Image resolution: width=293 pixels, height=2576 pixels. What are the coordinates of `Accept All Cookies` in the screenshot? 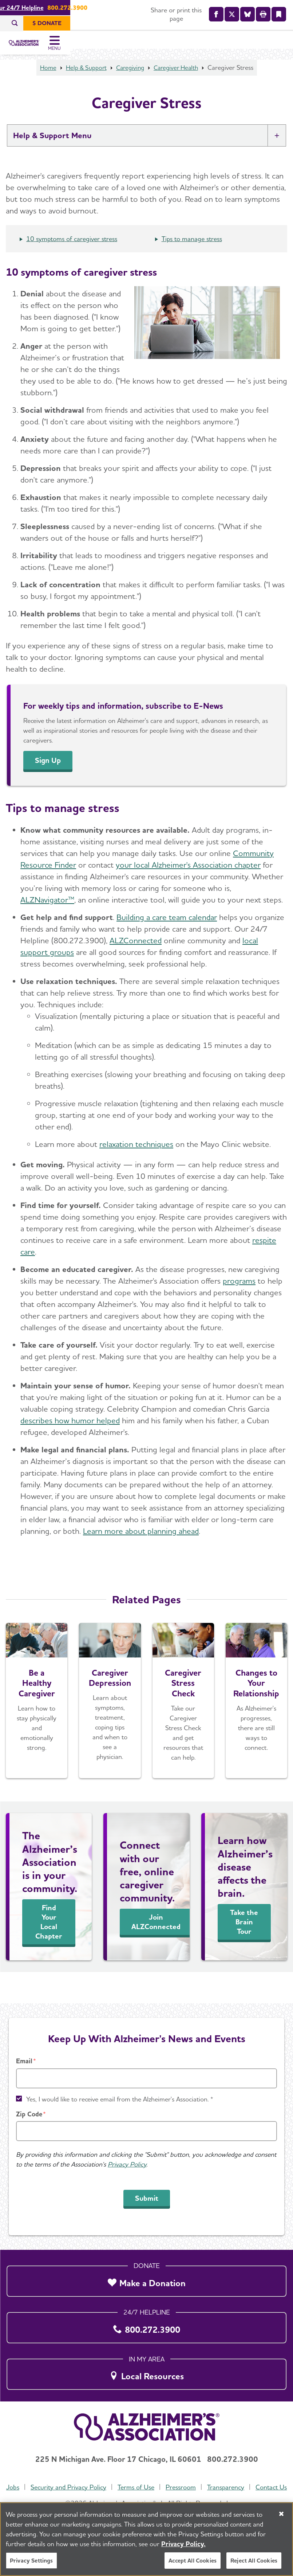 It's located at (193, 2560).